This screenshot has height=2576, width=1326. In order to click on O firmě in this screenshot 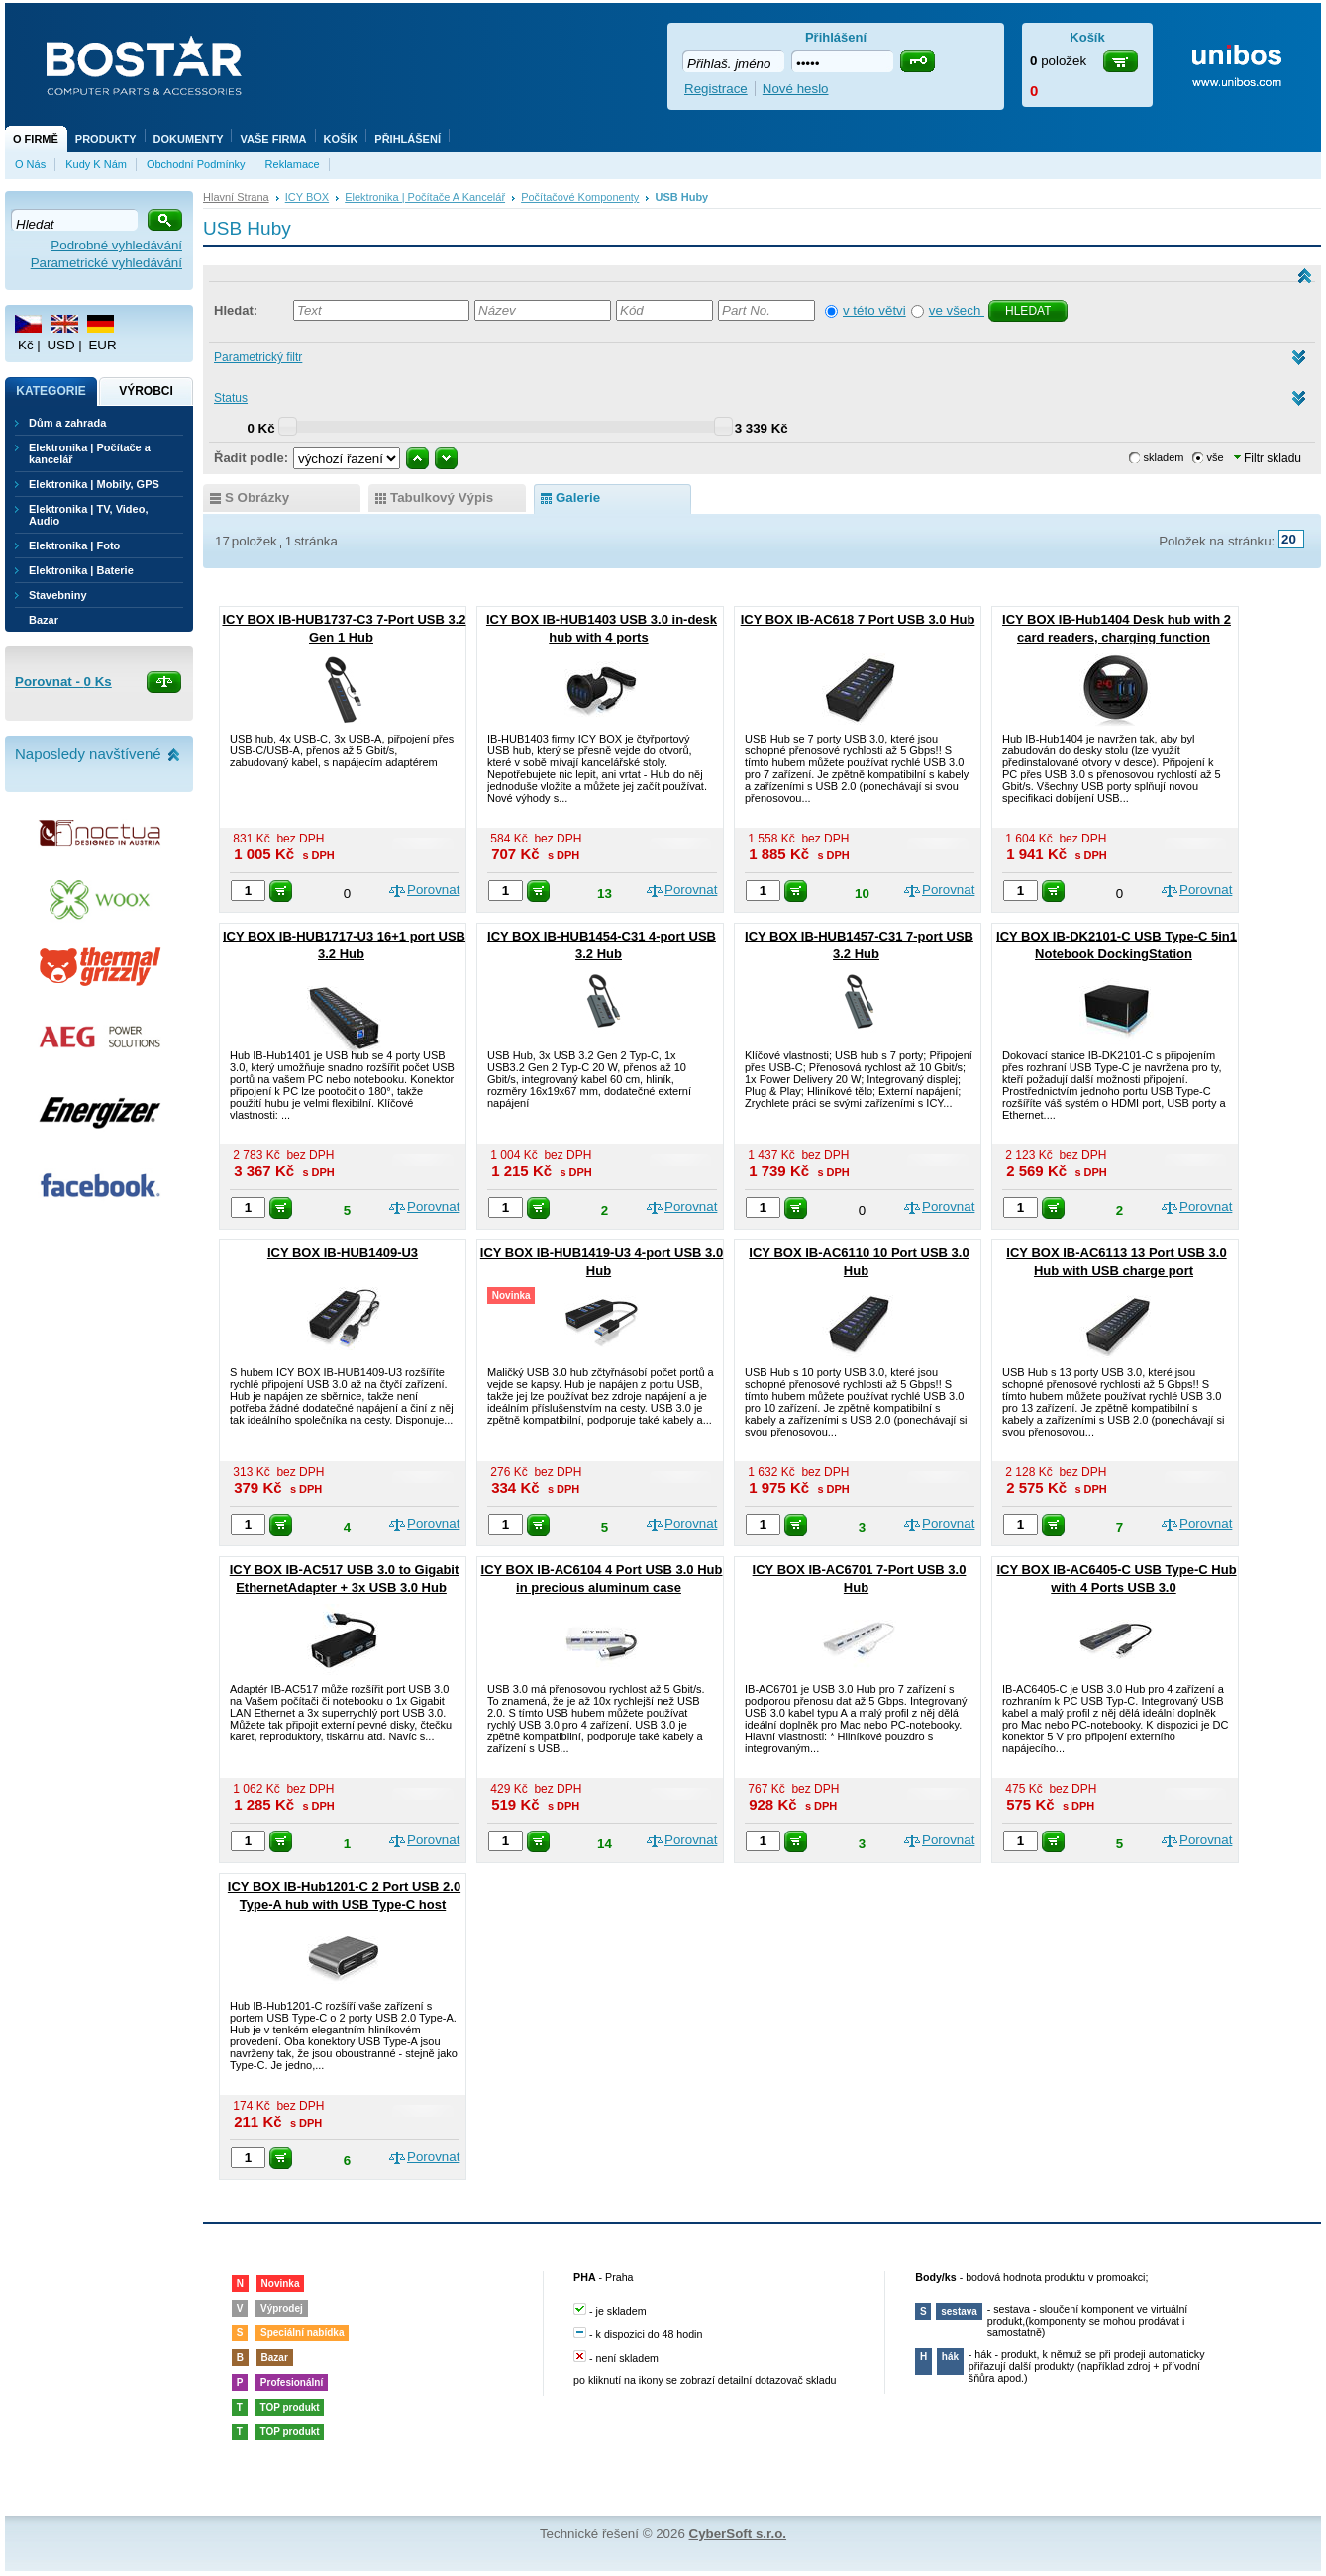, I will do `click(35, 139)`.